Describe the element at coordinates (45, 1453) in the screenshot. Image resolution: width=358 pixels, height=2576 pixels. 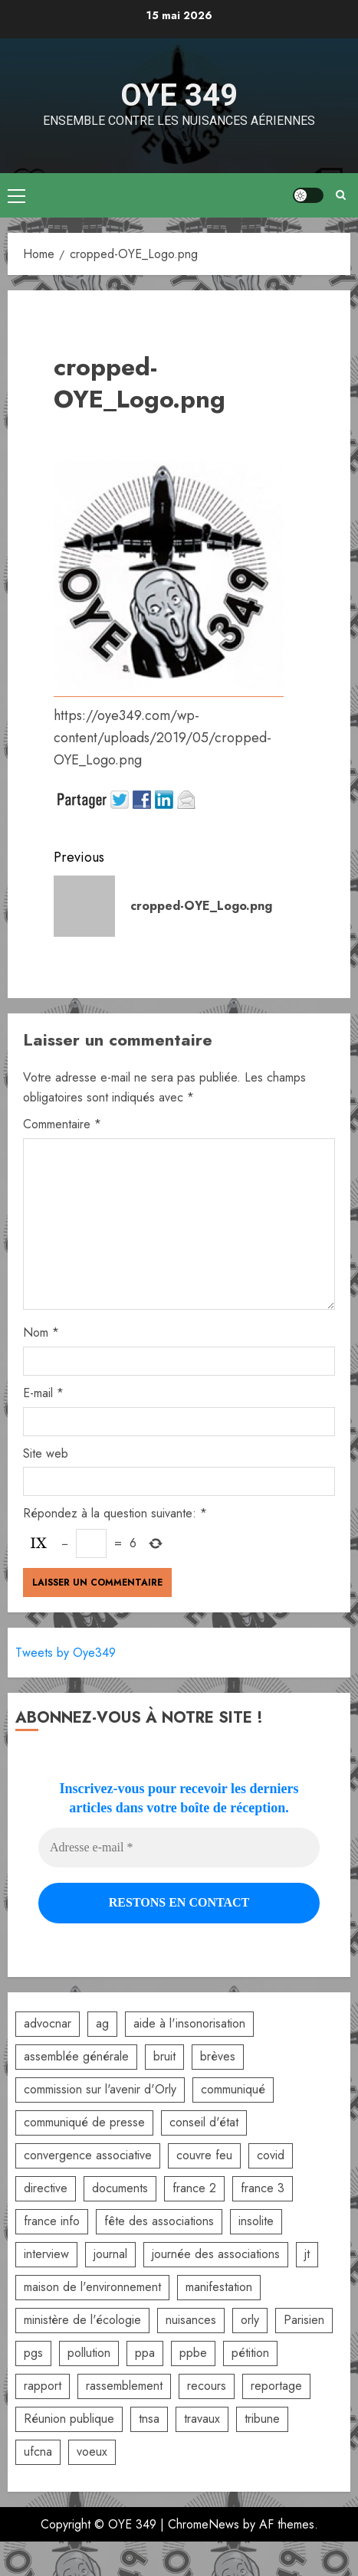
I see `Site web` at that location.